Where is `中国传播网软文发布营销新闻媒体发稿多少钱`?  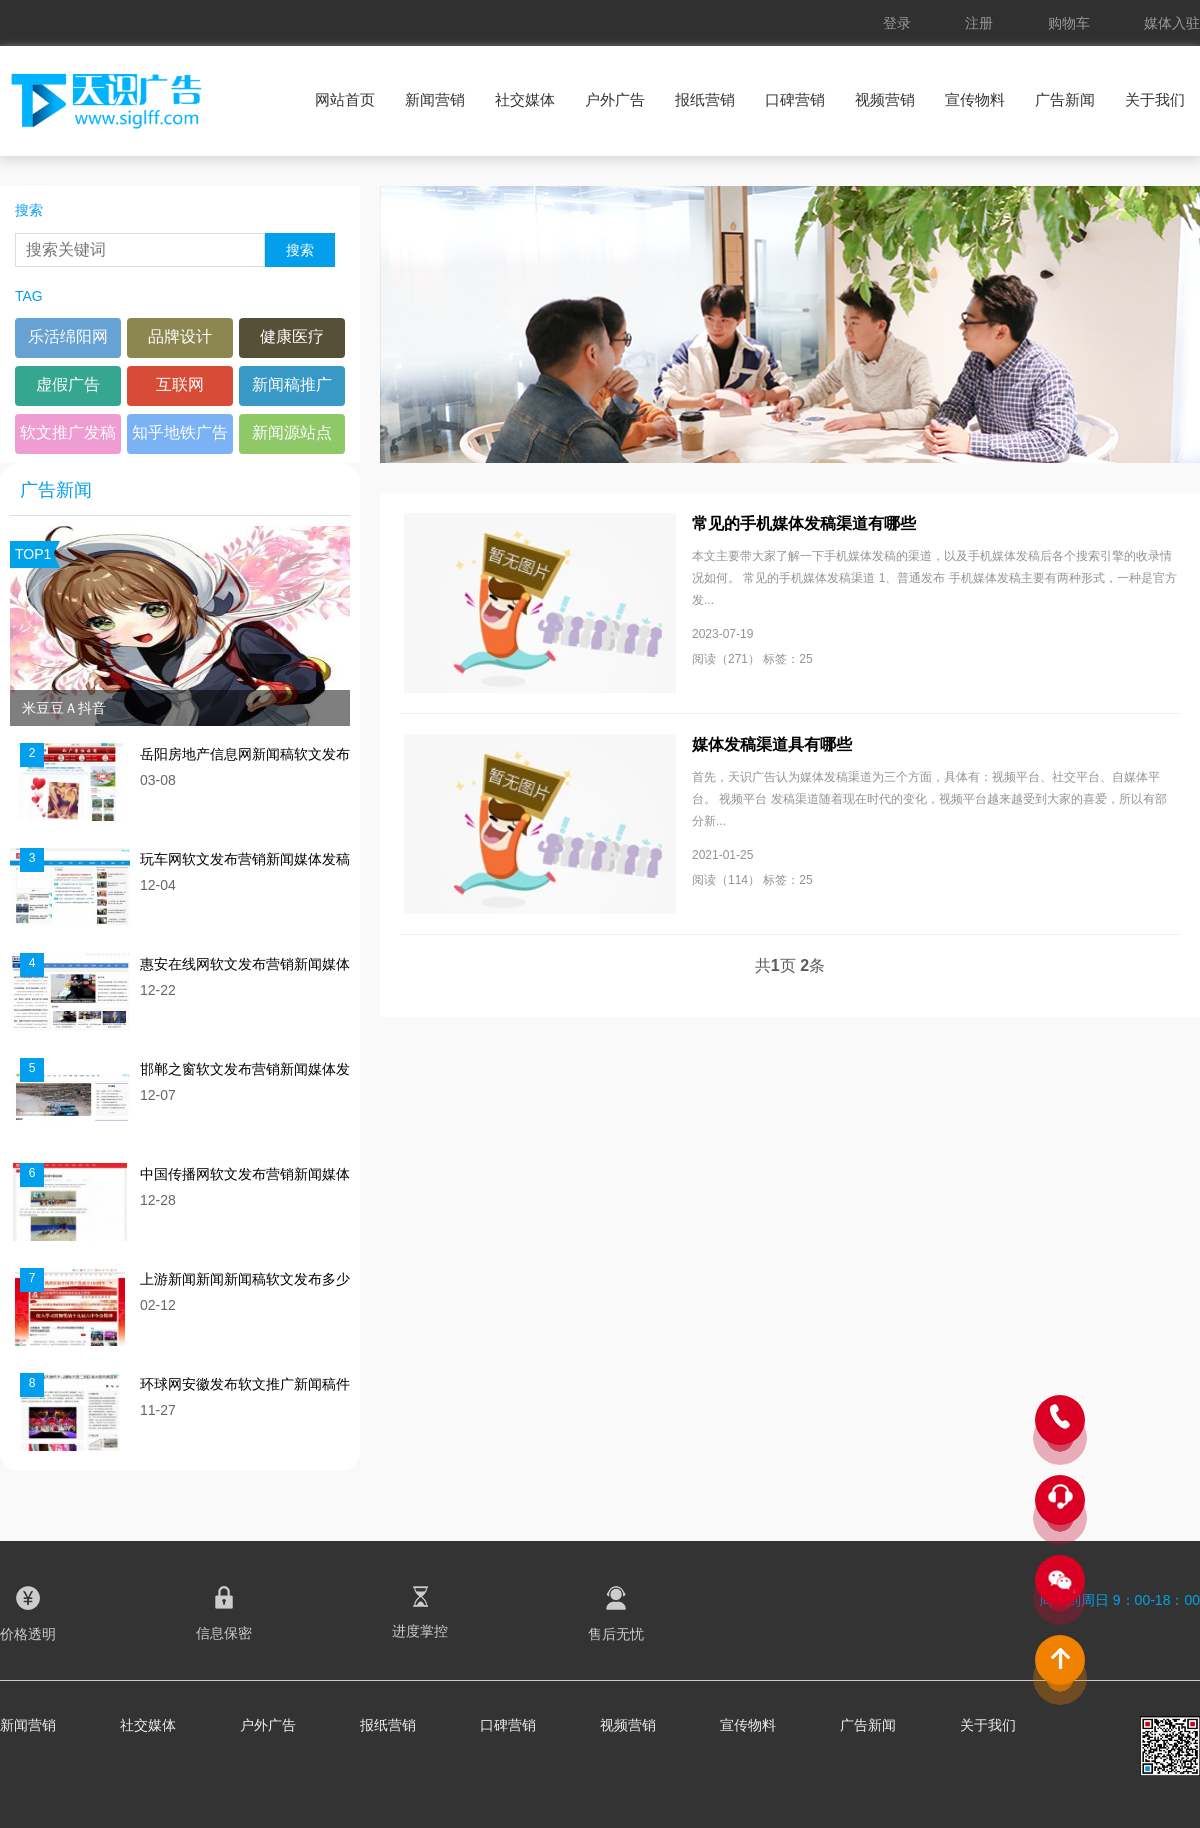 中国传播网软文发布营销新闻媒体发稿多少钱 is located at coordinates (245, 1174).